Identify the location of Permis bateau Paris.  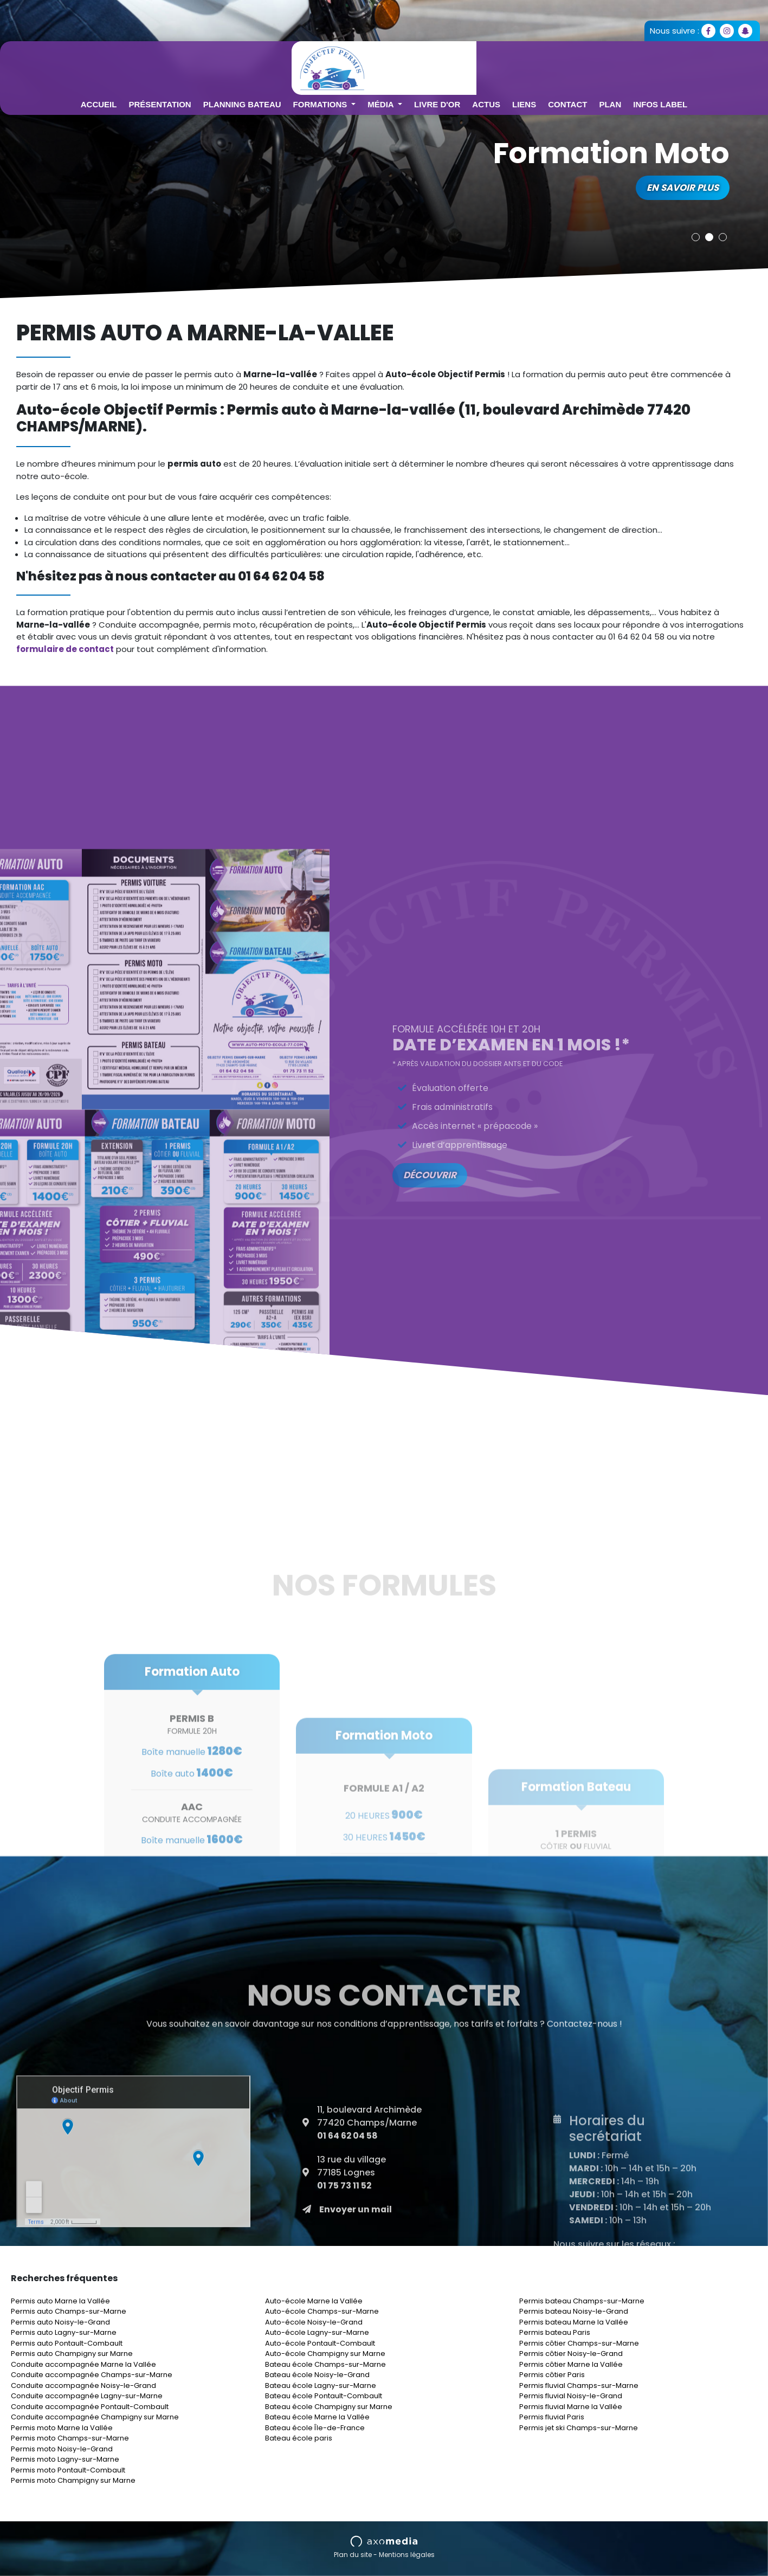
(554, 2332).